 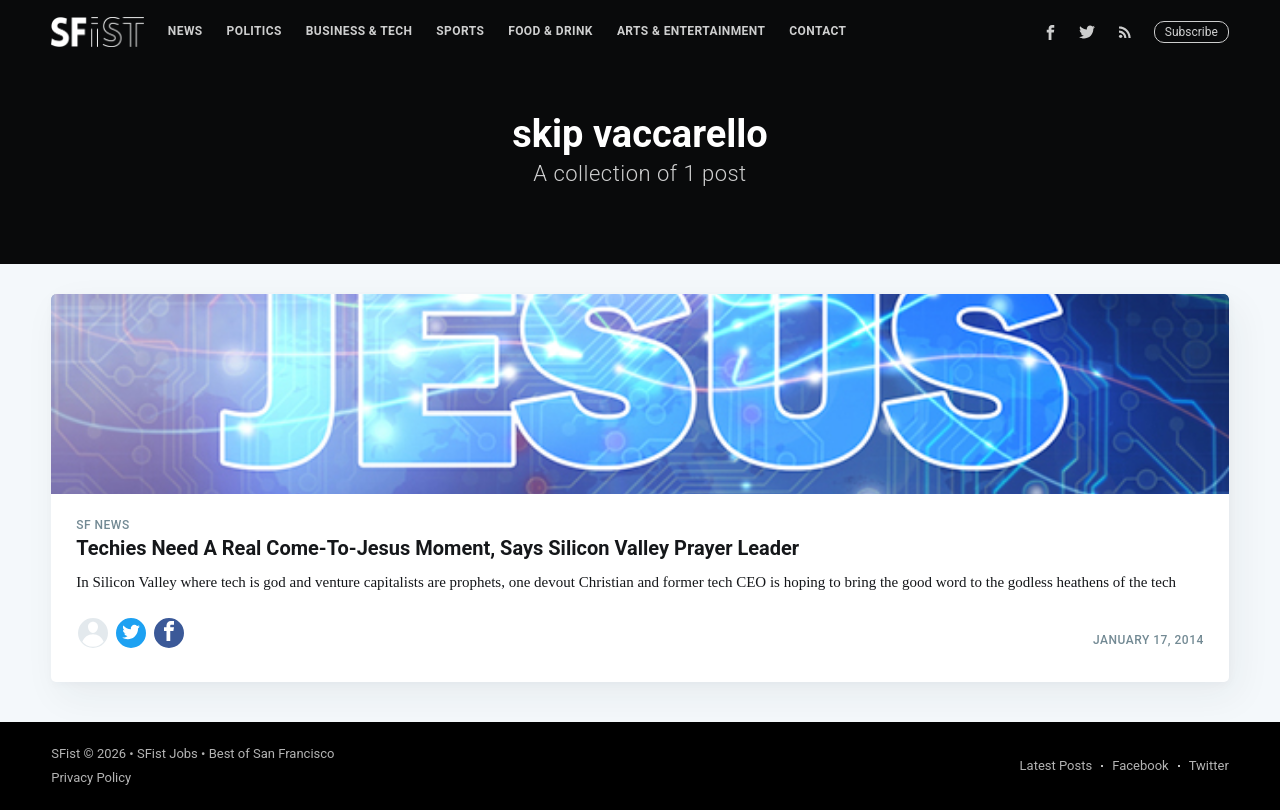 I want to click on Arts & Entertainment, so click(x=691, y=31).